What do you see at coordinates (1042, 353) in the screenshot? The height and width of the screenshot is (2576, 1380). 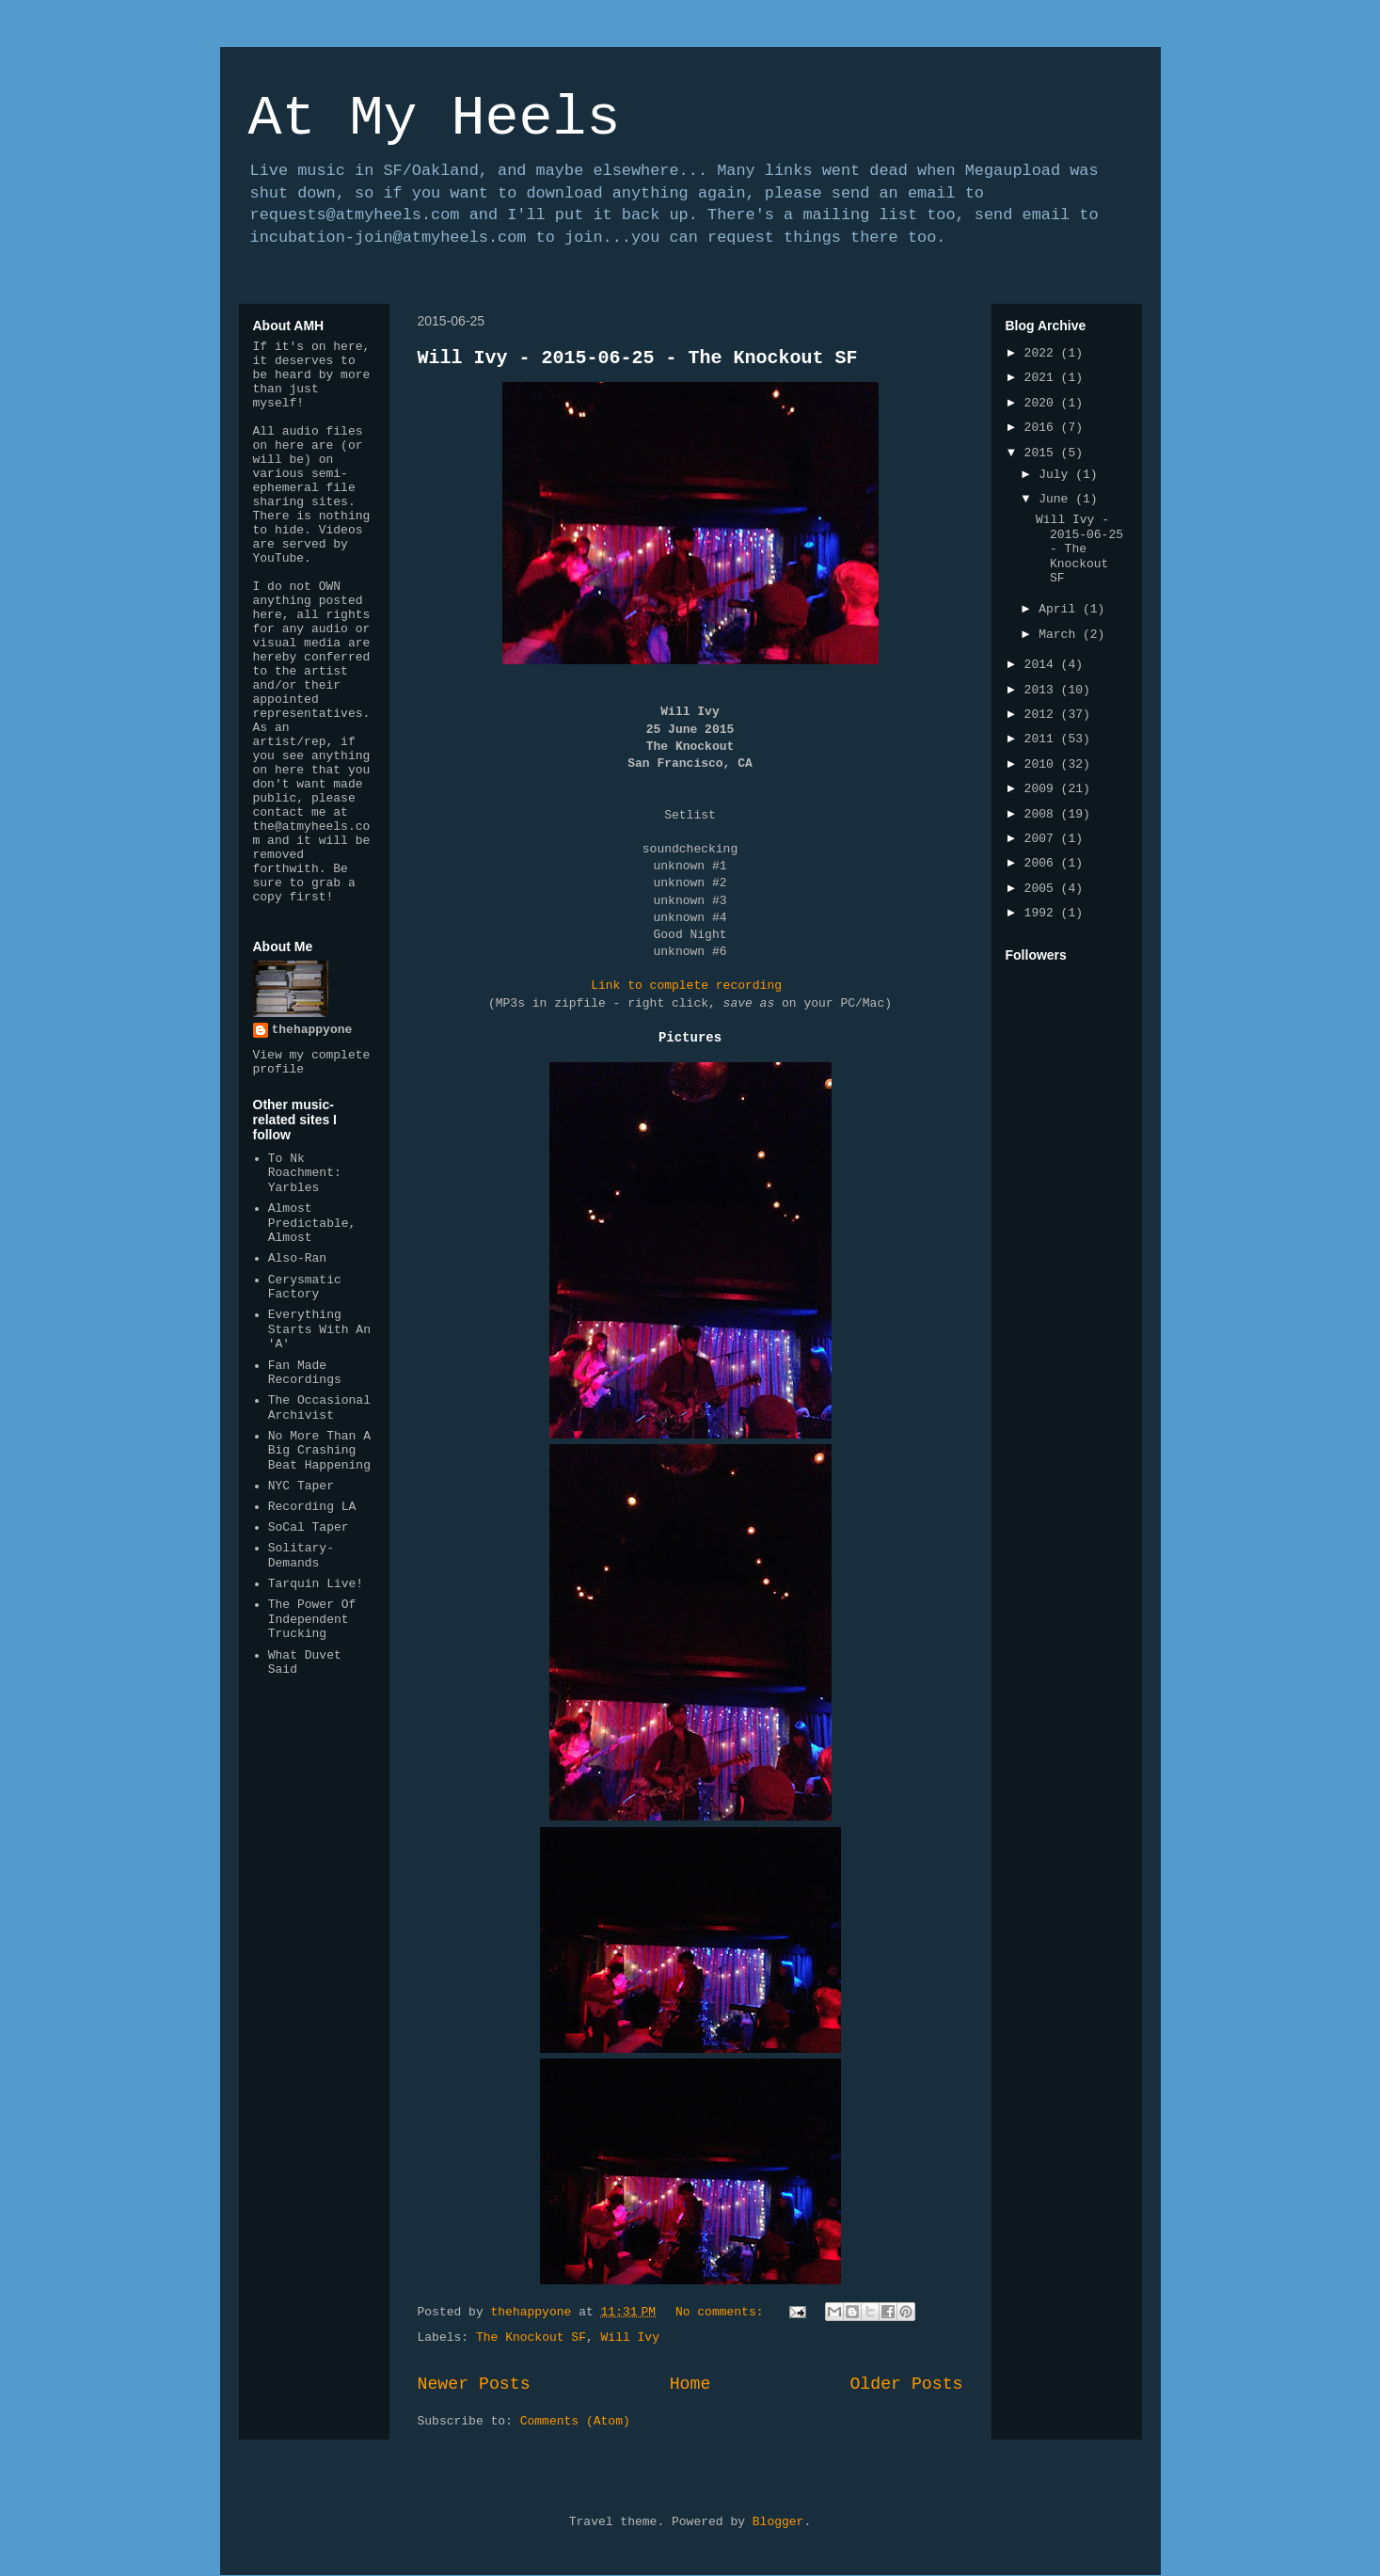 I see `2022` at bounding box center [1042, 353].